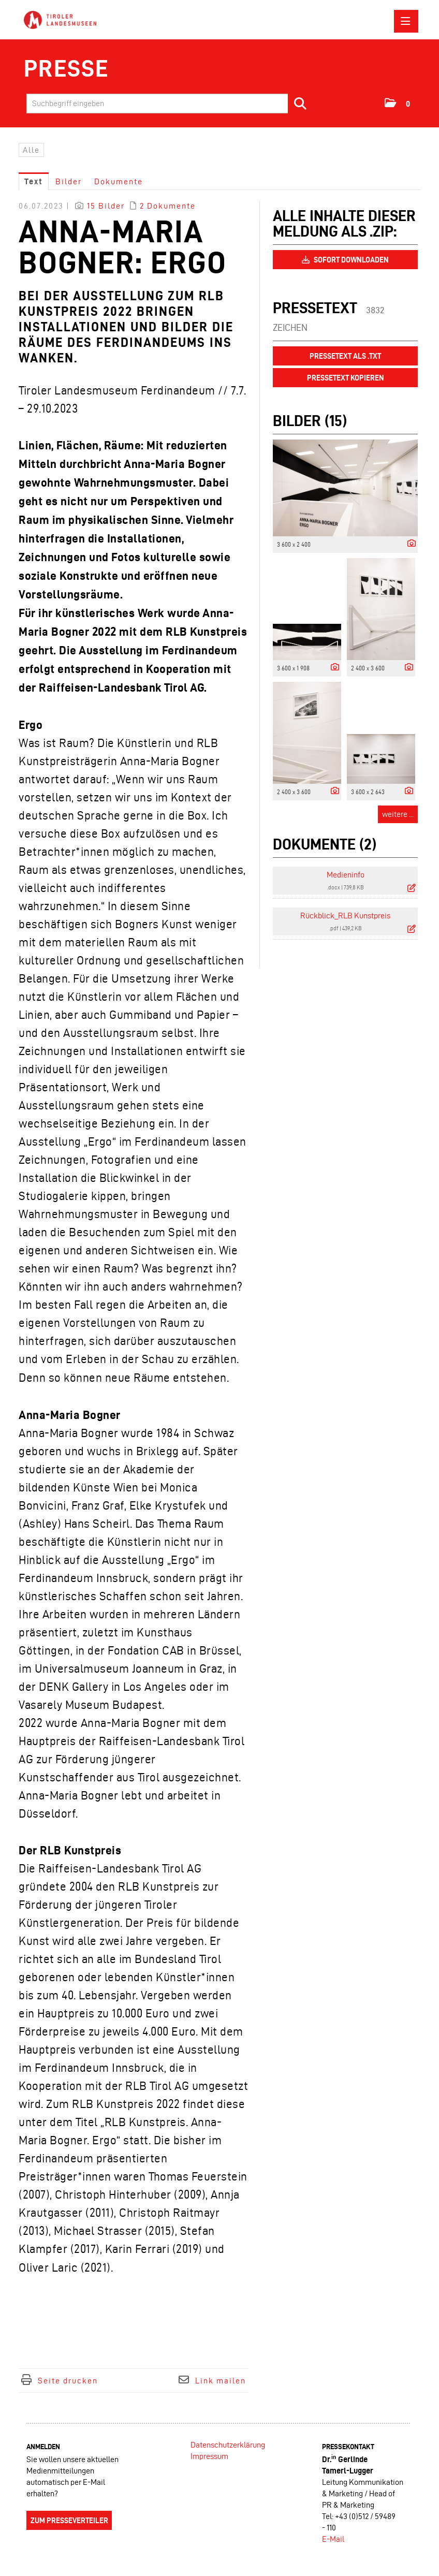 This screenshot has height=2576, width=439. I want to click on Alle, so click(31, 149).